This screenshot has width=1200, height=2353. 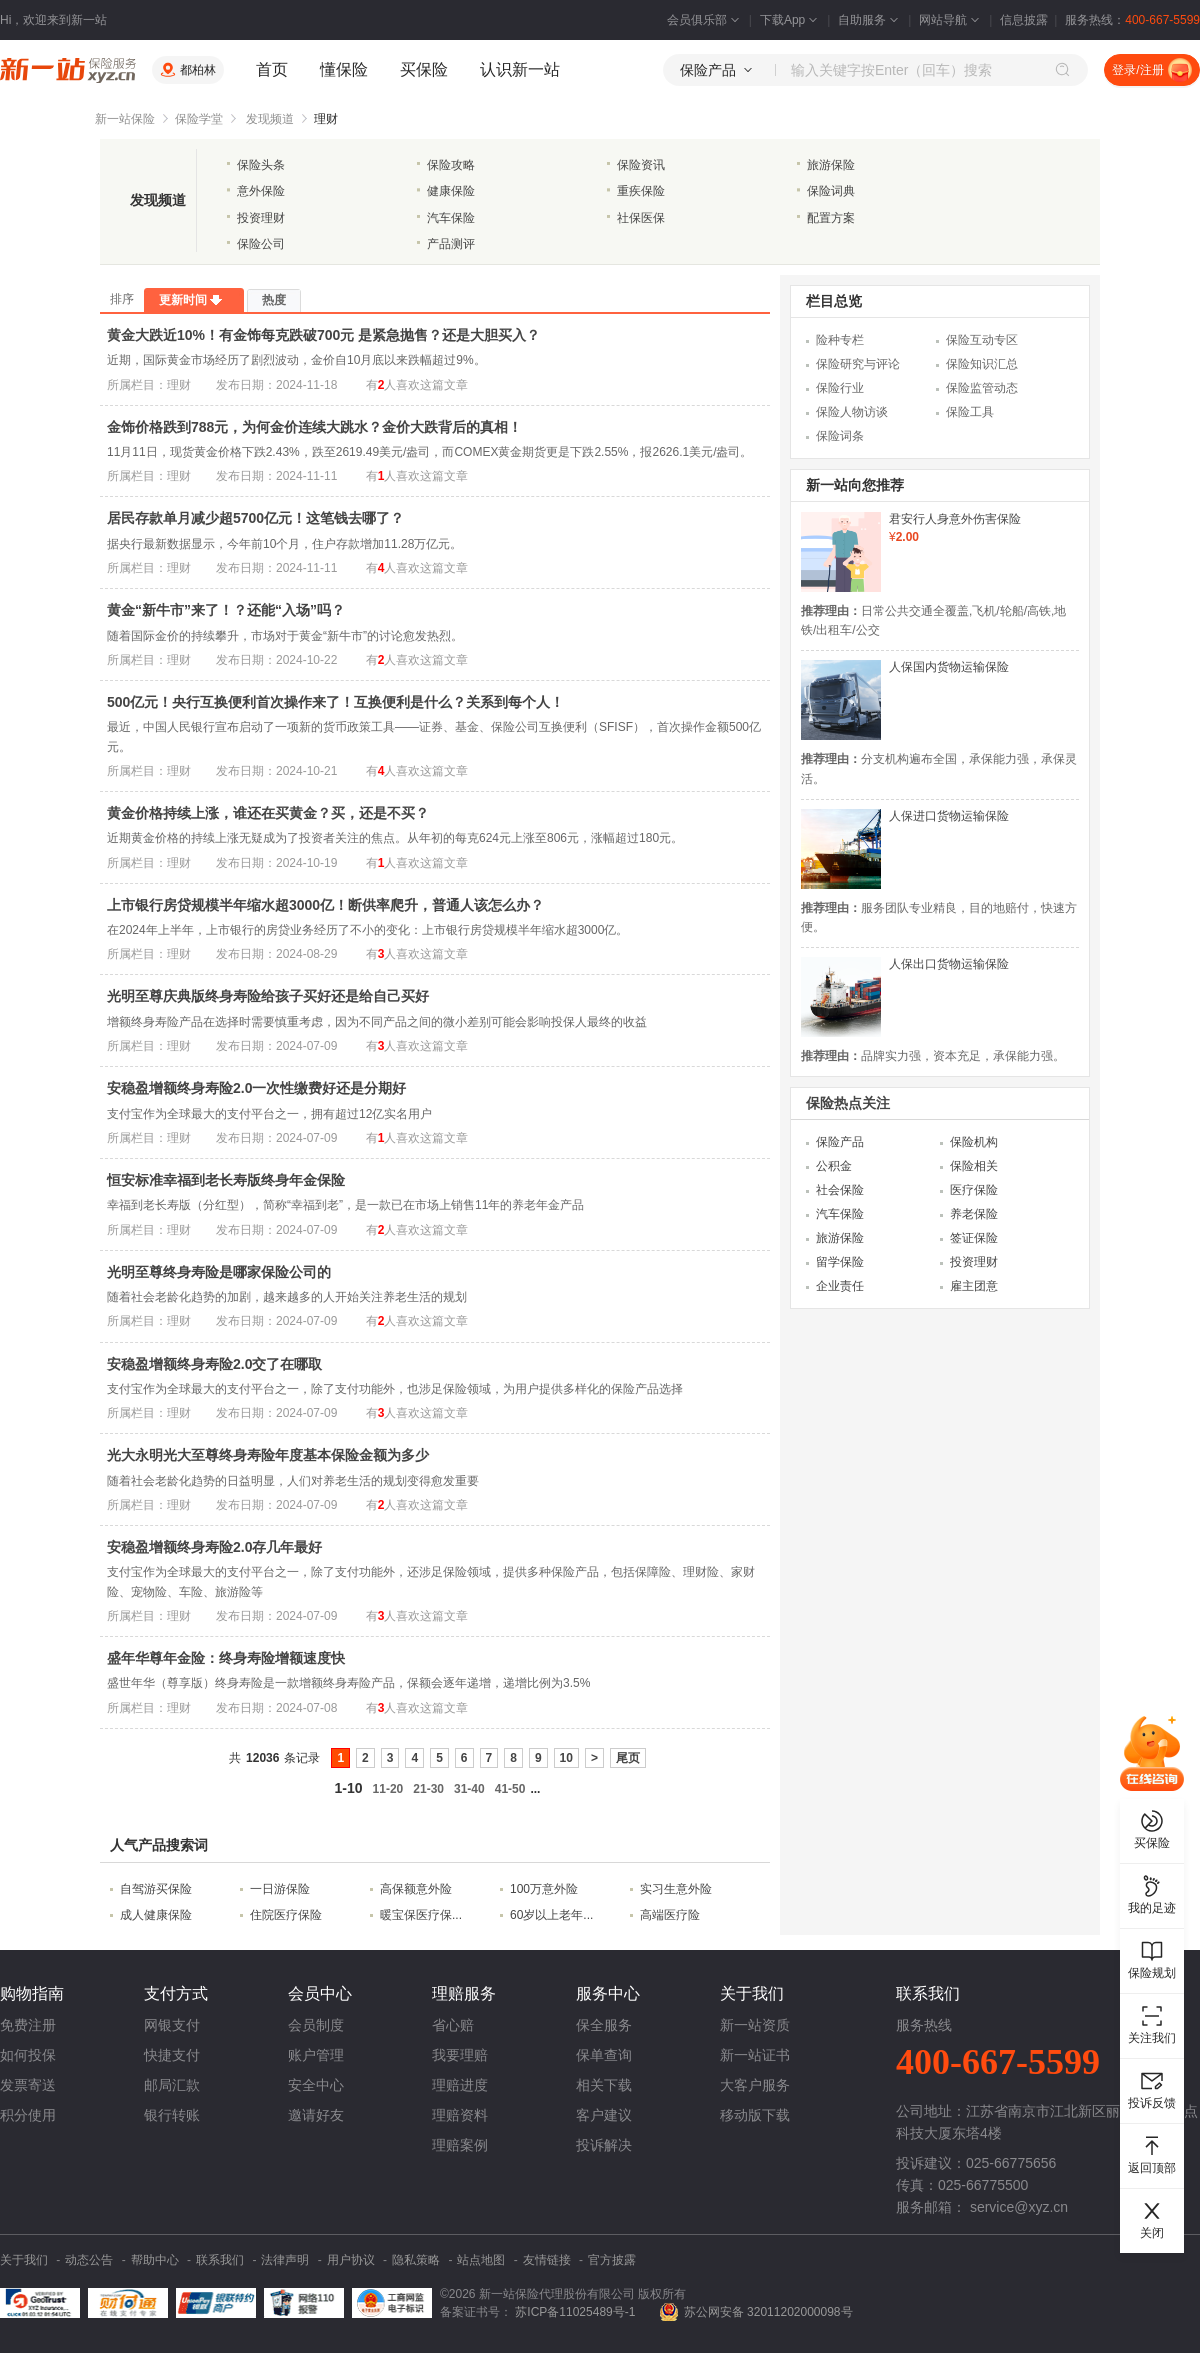 What do you see at coordinates (951, 20) in the screenshot?
I see `网站导航` at bounding box center [951, 20].